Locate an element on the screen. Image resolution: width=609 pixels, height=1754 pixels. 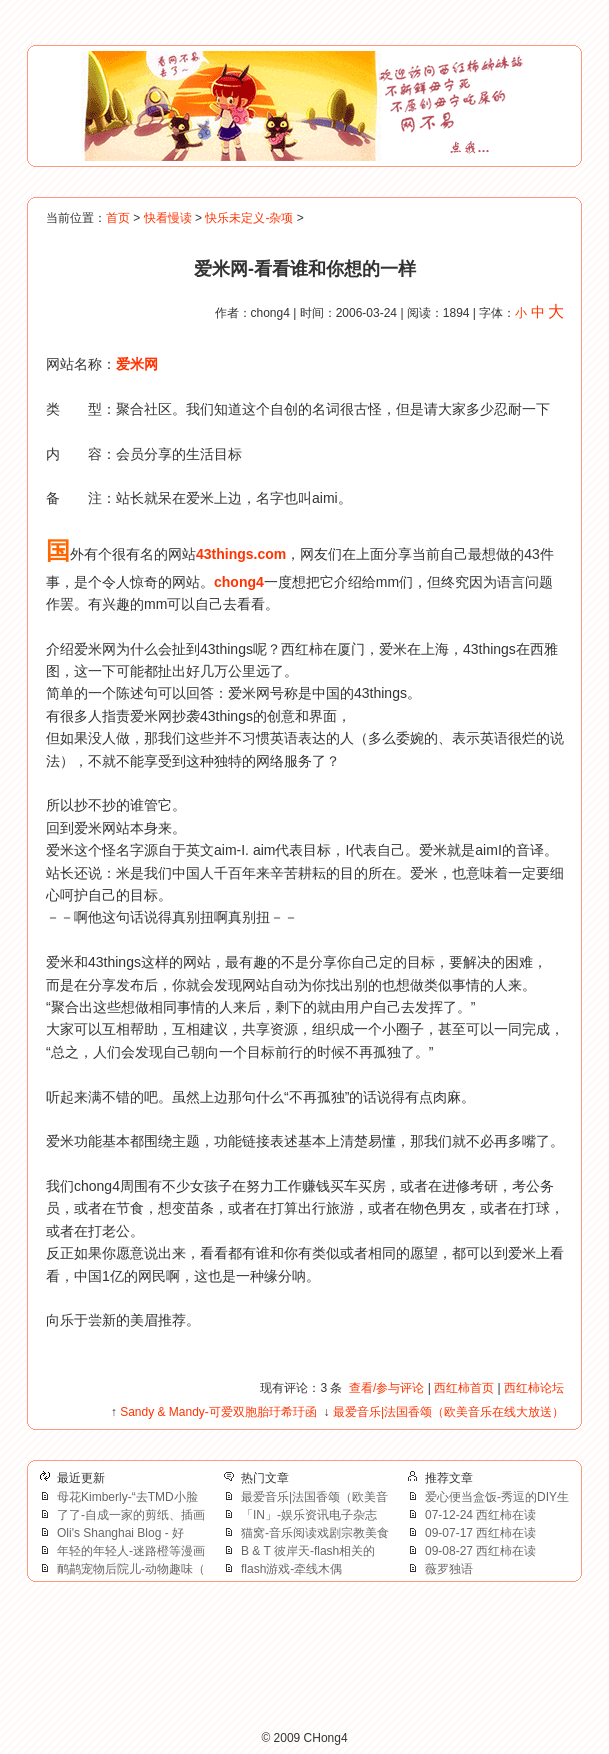
了了-自成一家的剪纸、插画 is located at coordinates (131, 1515).